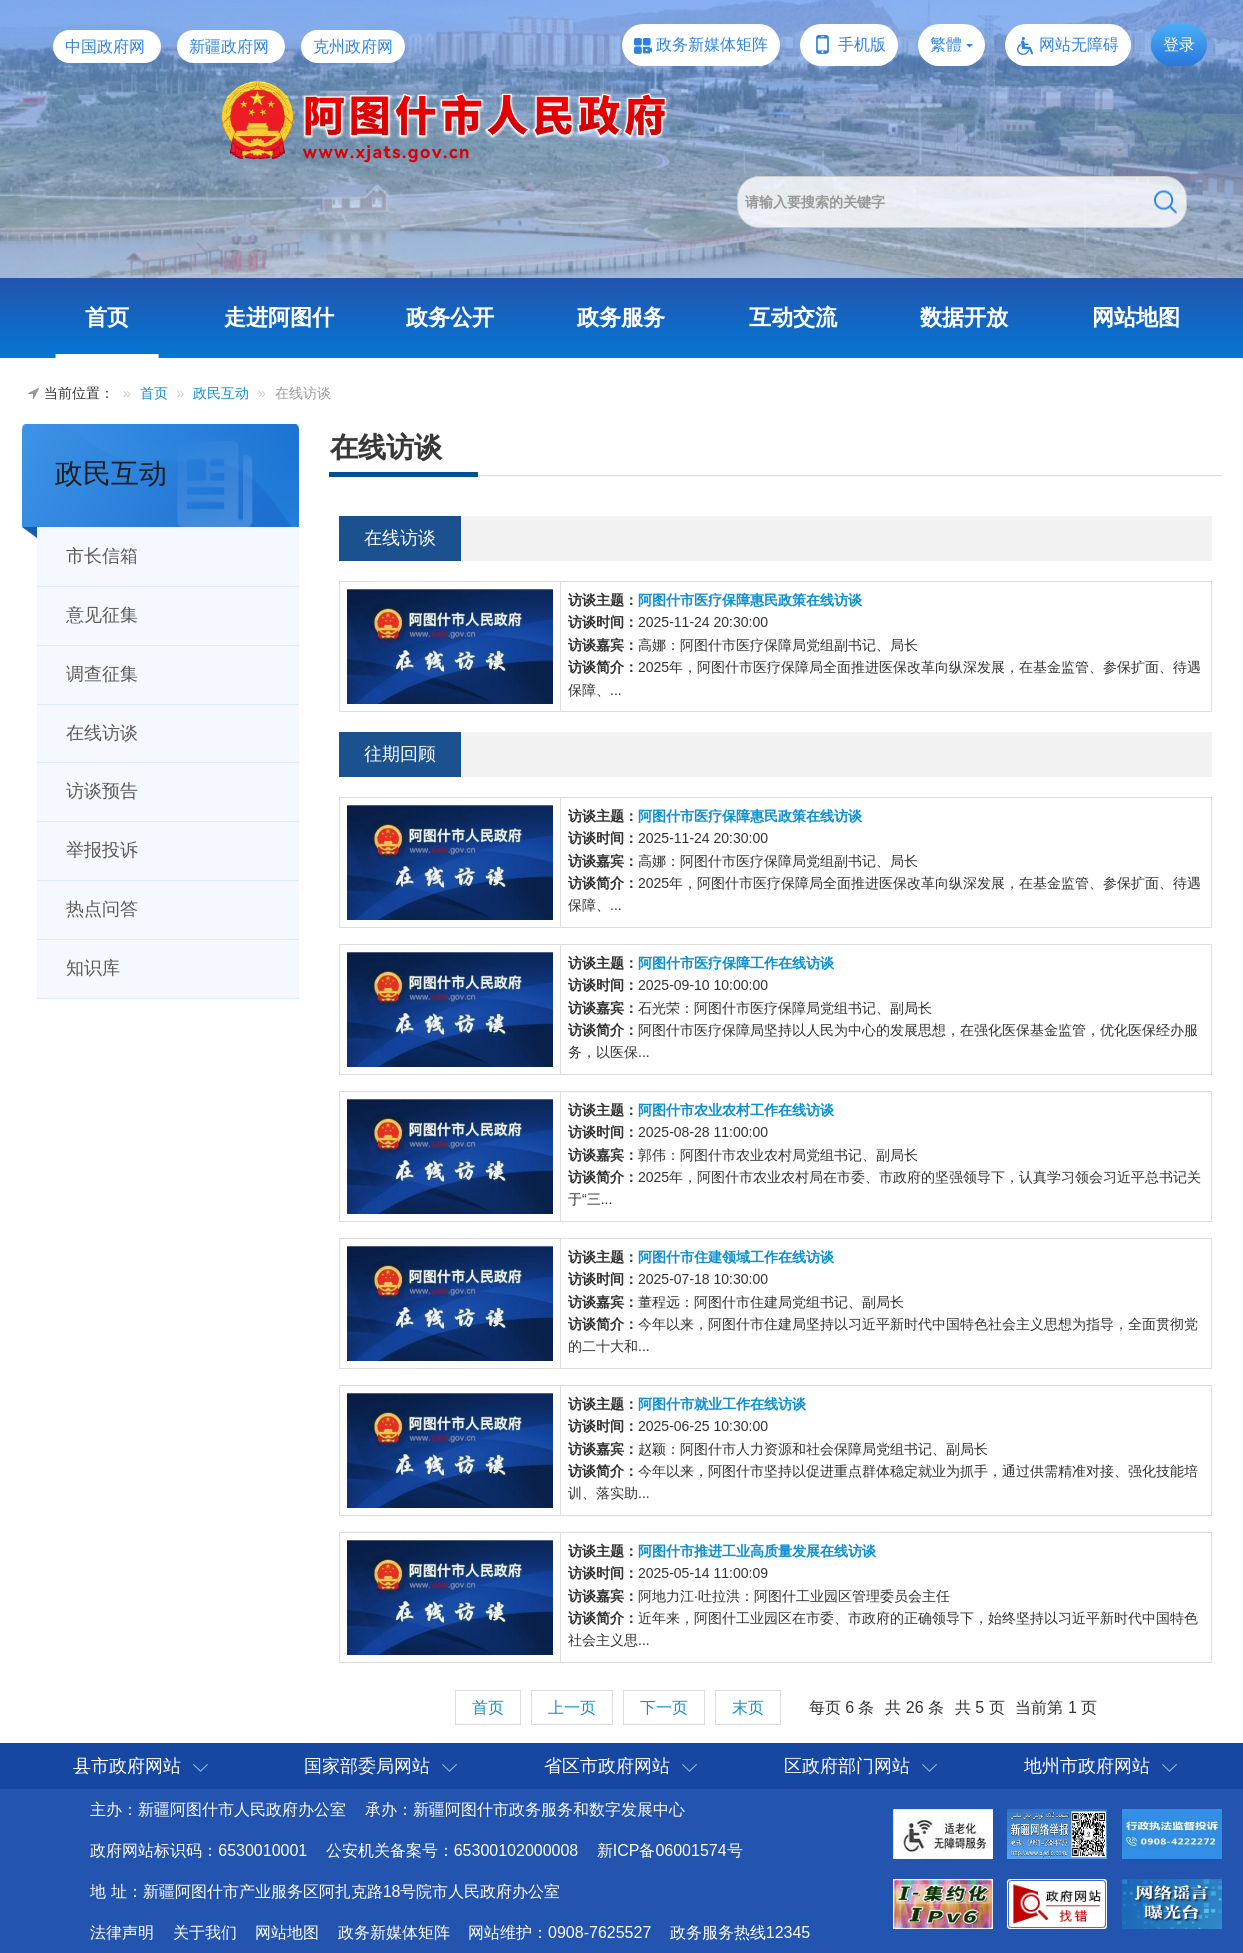 This screenshot has height=1953, width=1243. What do you see at coordinates (93, 968) in the screenshot?
I see `知识库` at bounding box center [93, 968].